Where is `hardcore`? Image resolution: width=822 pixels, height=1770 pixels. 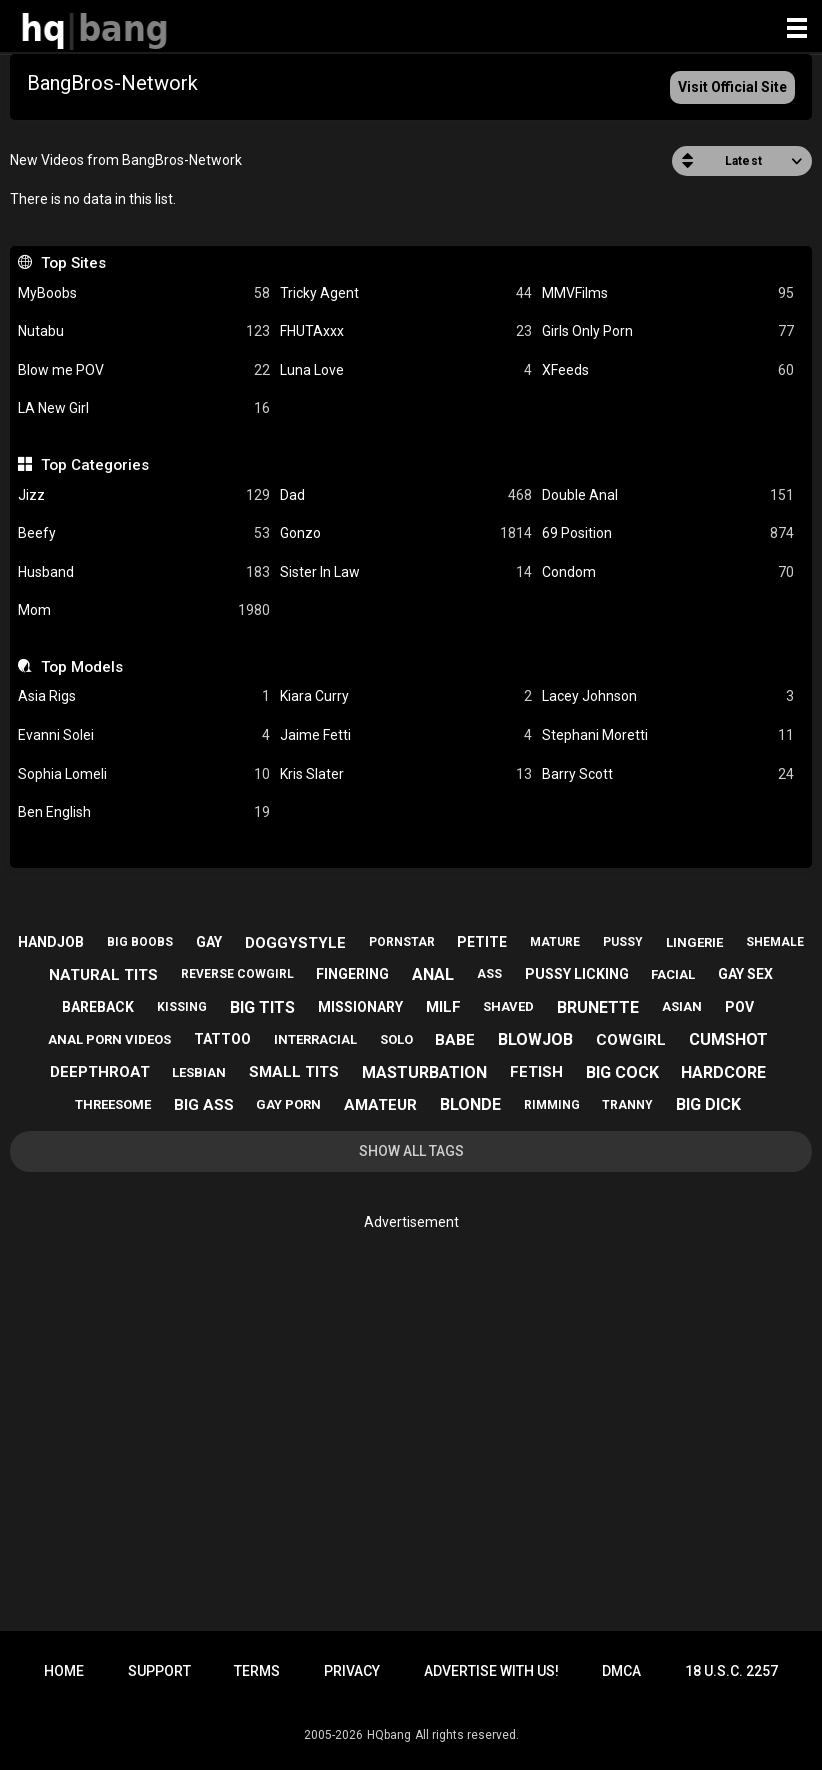 hardcore is located at coordinates (723, 1072).